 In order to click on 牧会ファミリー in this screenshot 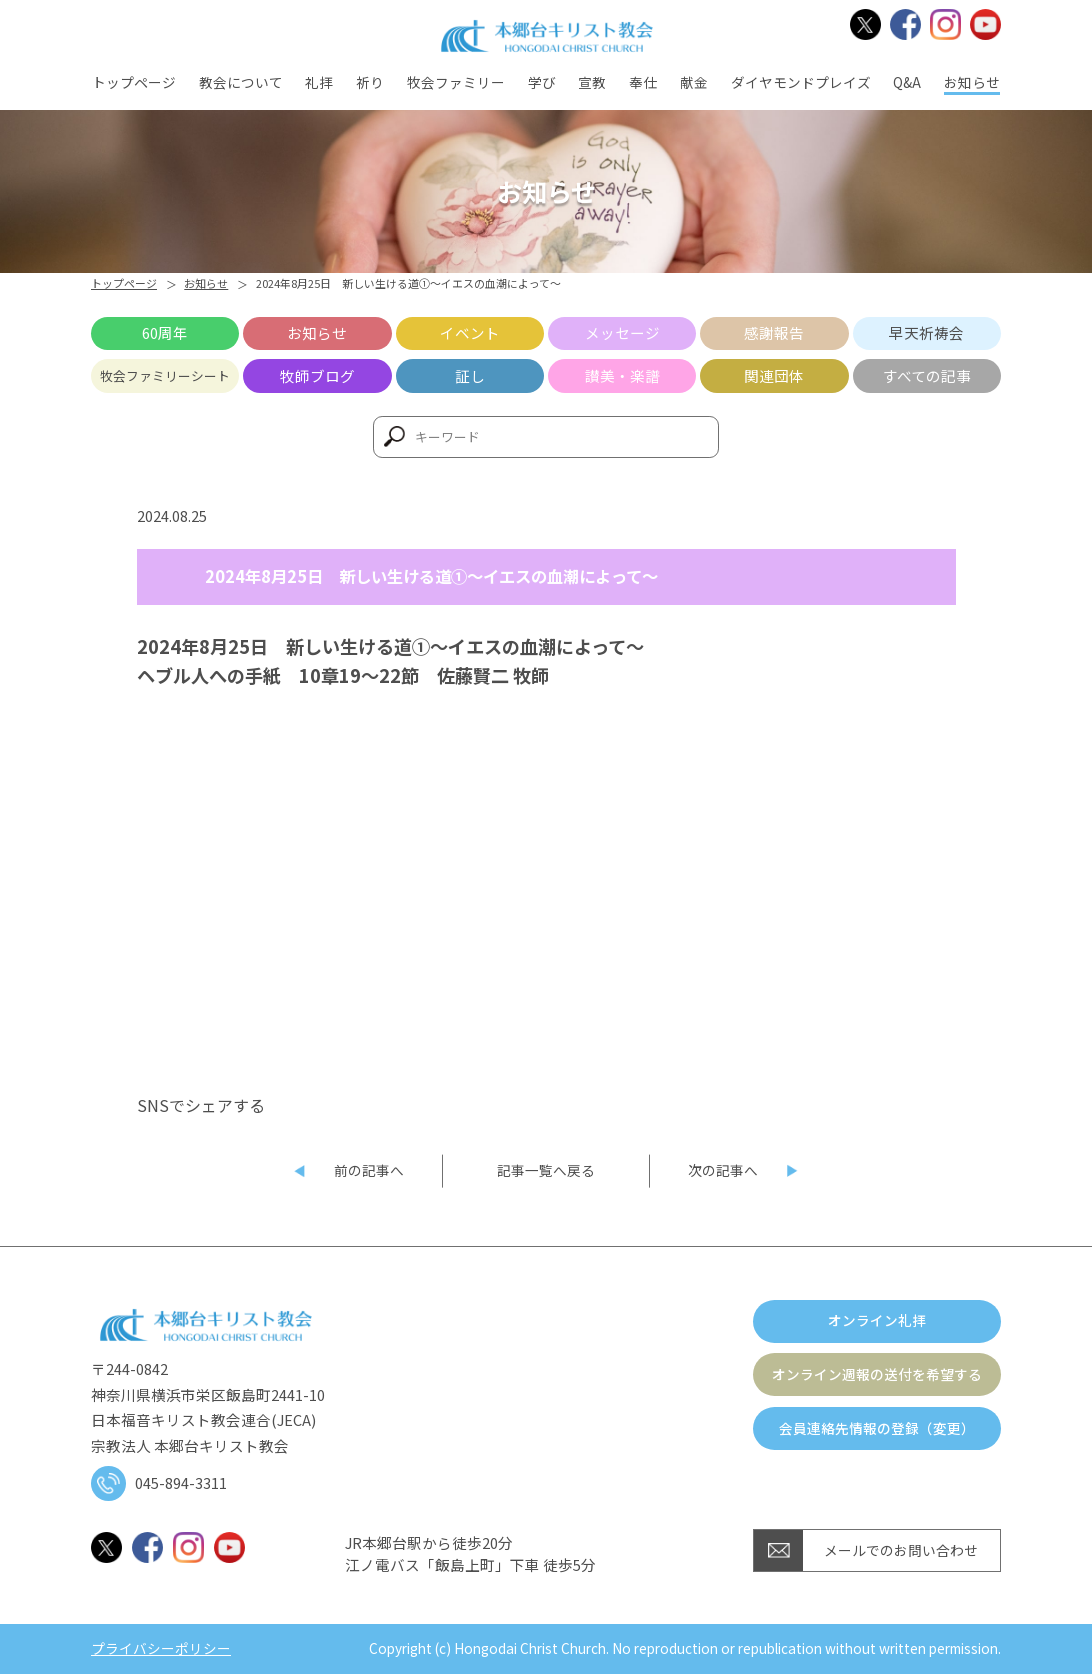, I will do `click(456, 82)`.